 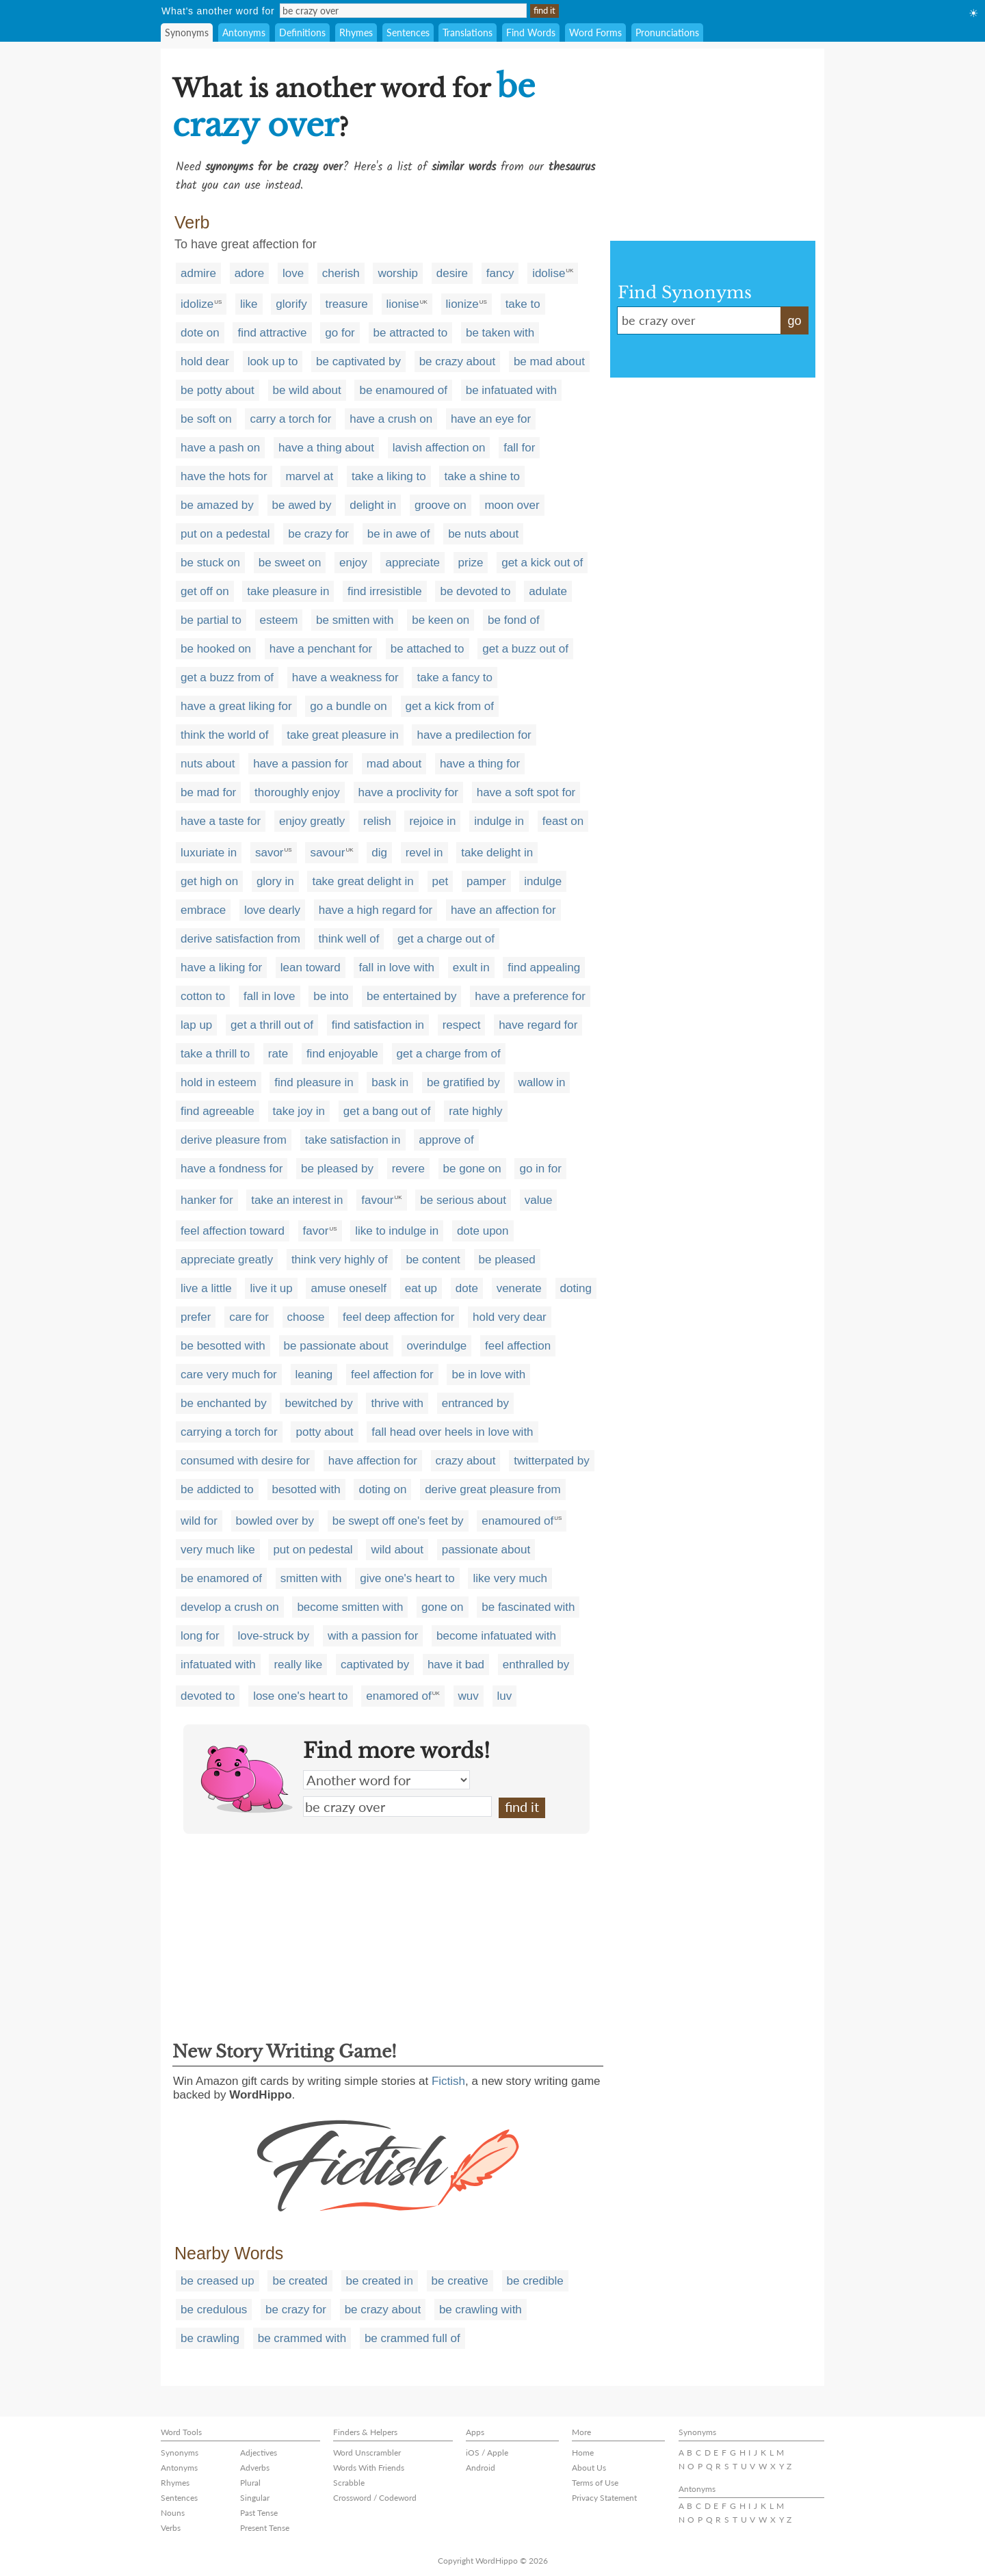 What do you see at coordinates (397, 1403) in the screenshot?
I see `thrive with` at bounding box center [397, 1403].